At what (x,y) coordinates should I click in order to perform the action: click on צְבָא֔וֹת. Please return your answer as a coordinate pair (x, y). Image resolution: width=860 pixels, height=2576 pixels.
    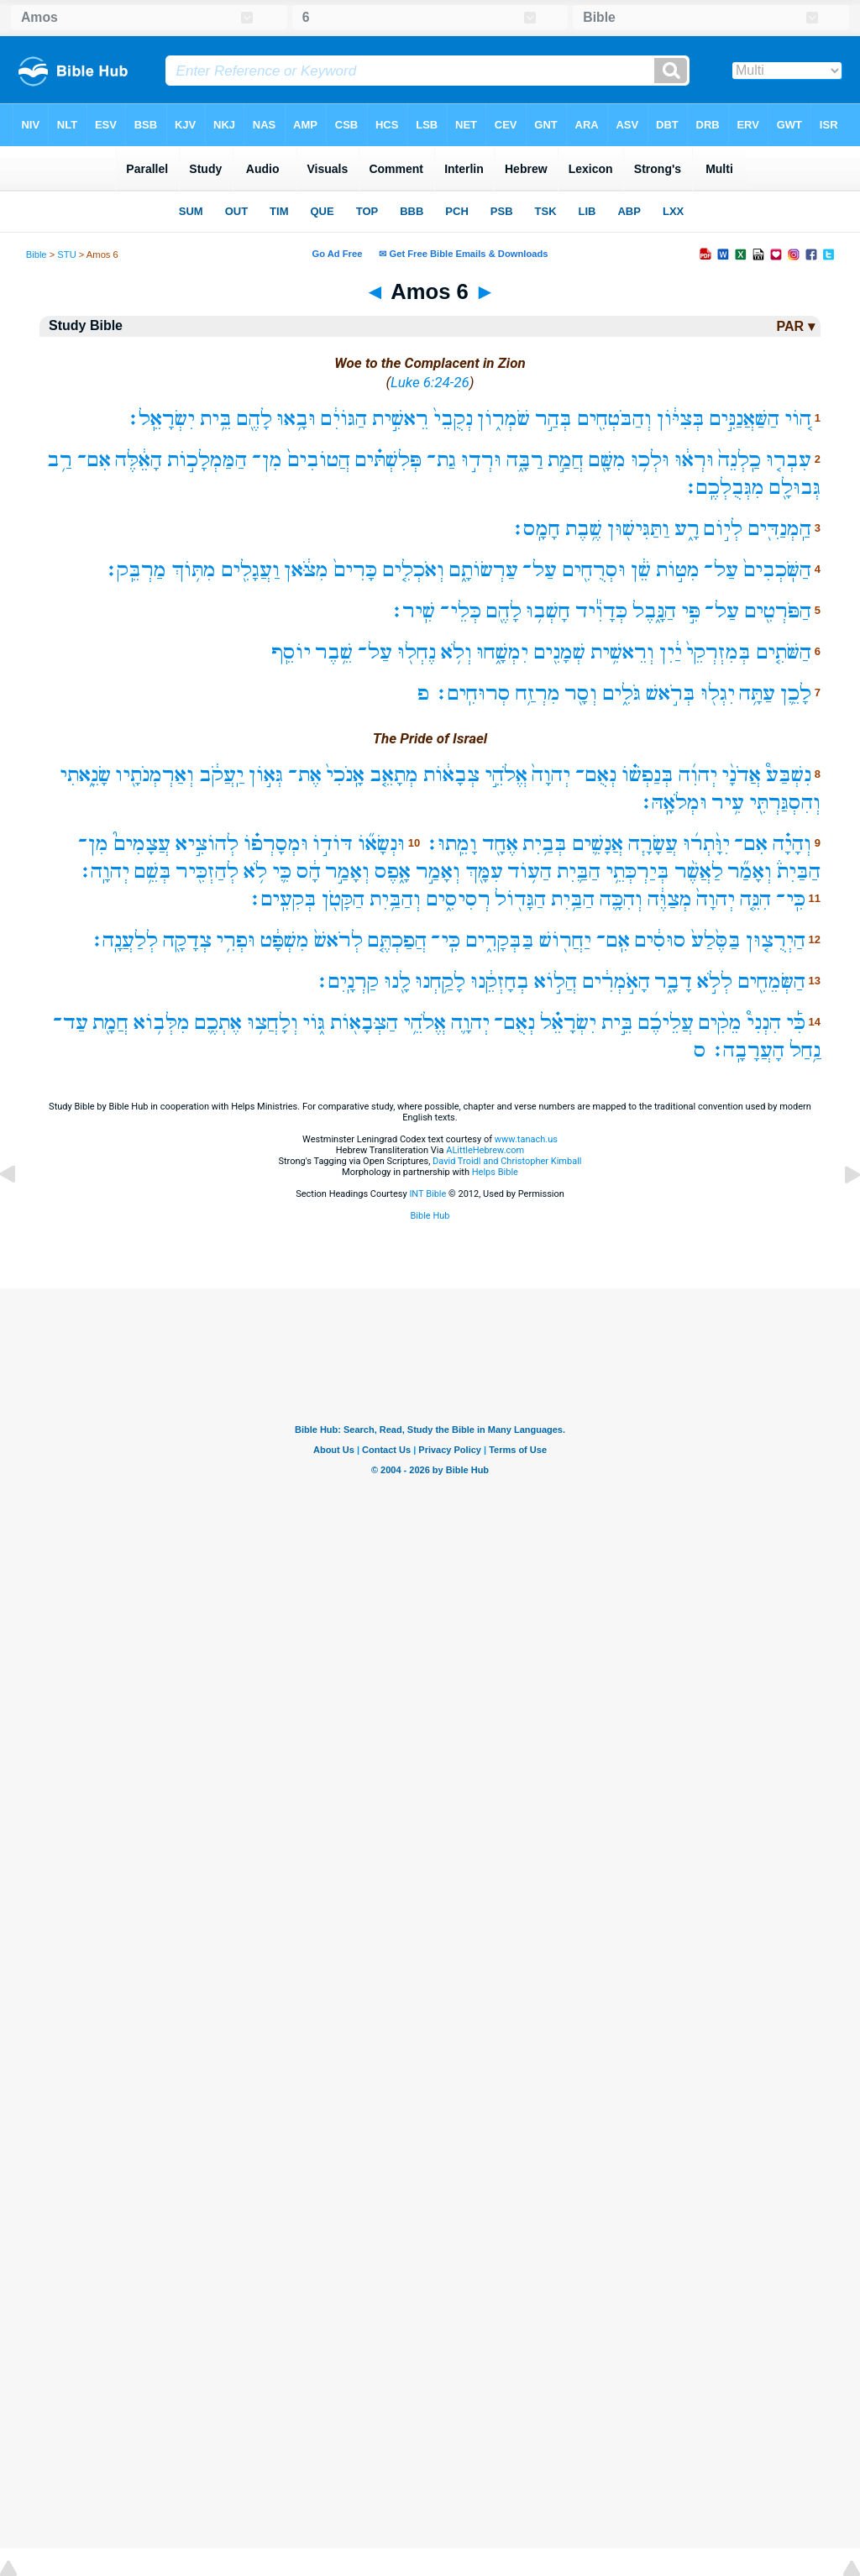
    Looking at the image, I should click on (451, 774).